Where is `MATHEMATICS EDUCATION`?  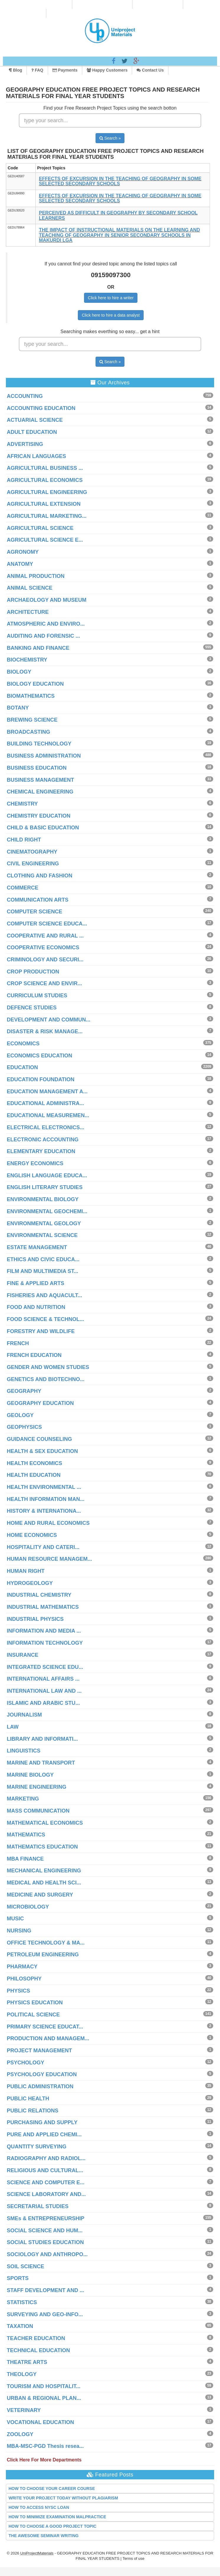
MATHEMATICS EDUCATION is located at coordinates (42, 1847).